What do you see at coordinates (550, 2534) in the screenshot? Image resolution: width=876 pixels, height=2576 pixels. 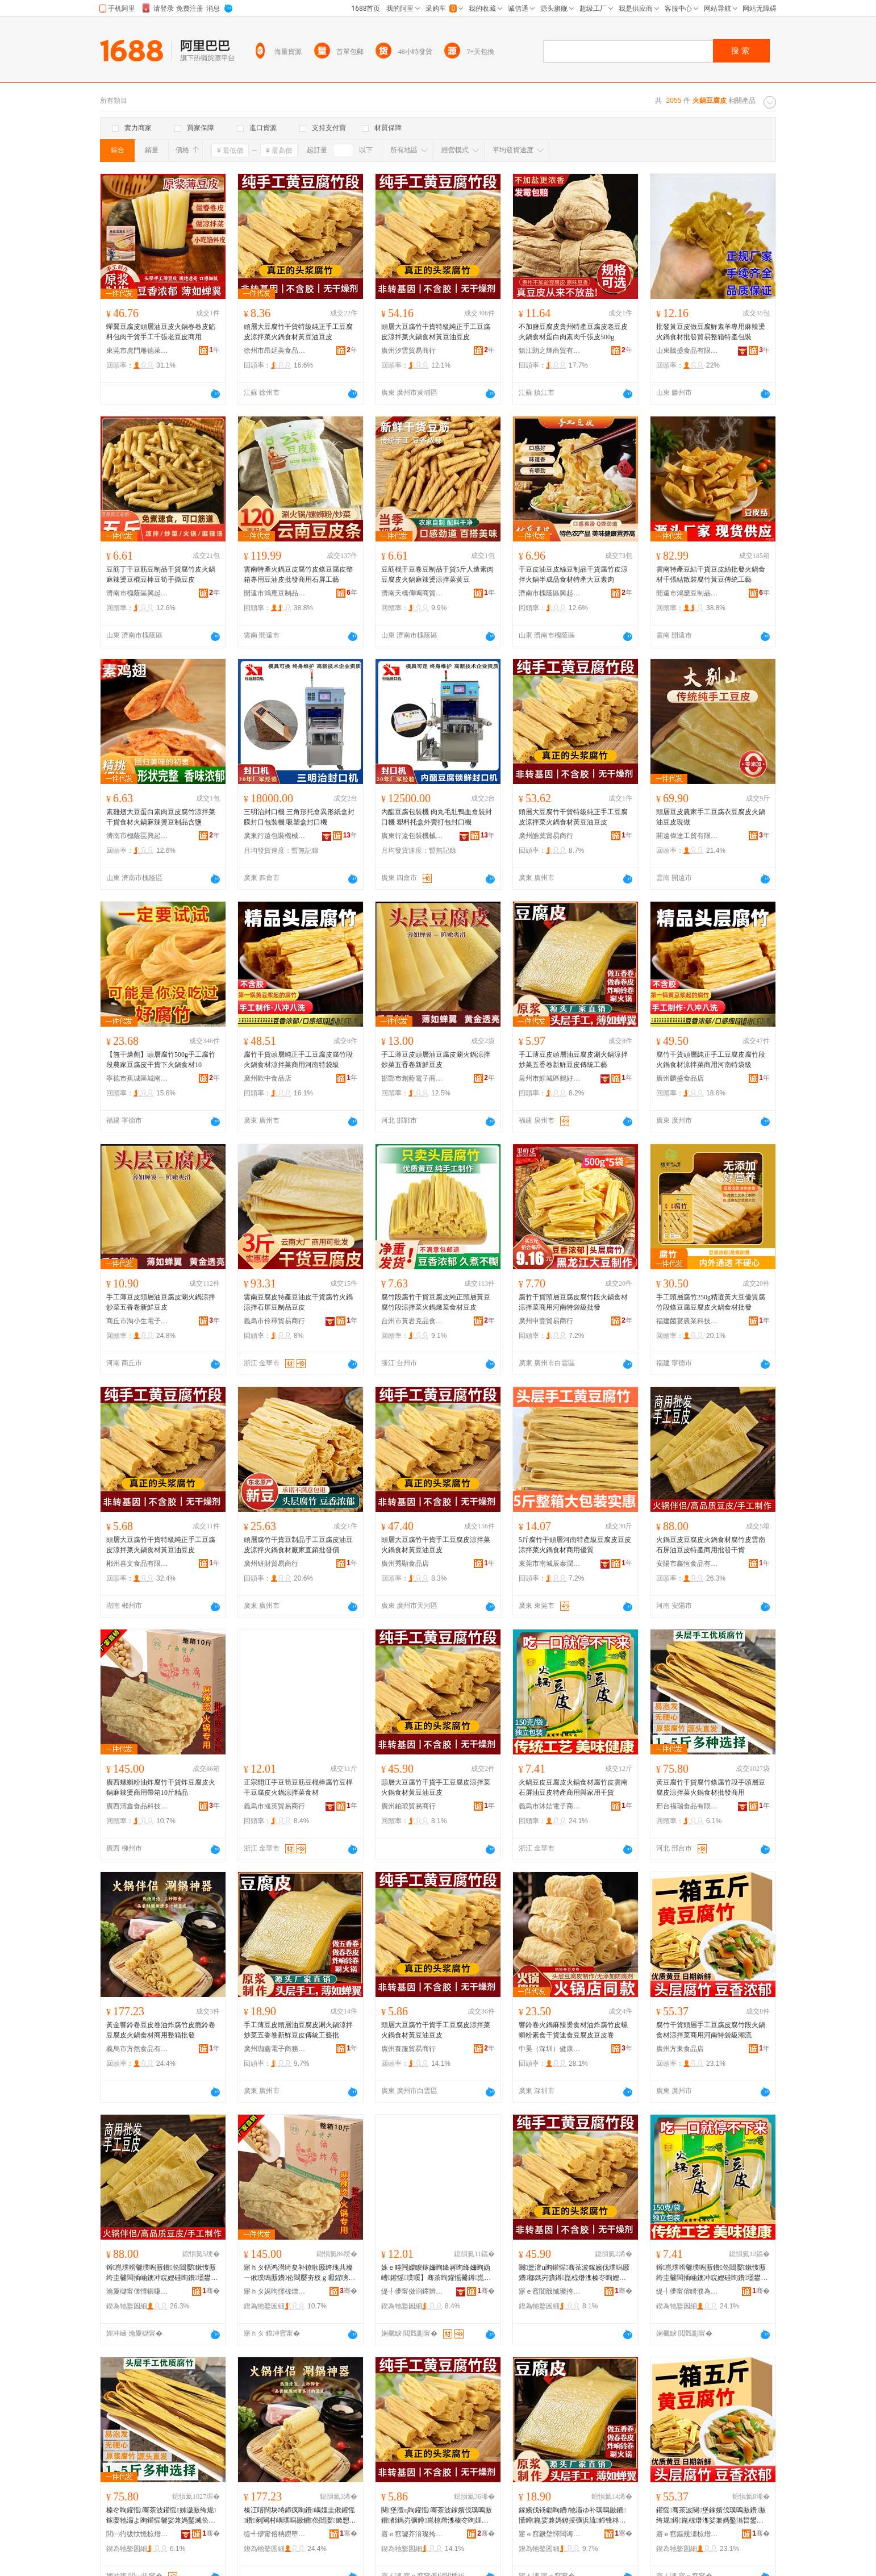 I see `寤ｅ窞鐝堥懌闆诲瓙鍟嗗嫏鍟嗚` at bounding box center [550, 2534].